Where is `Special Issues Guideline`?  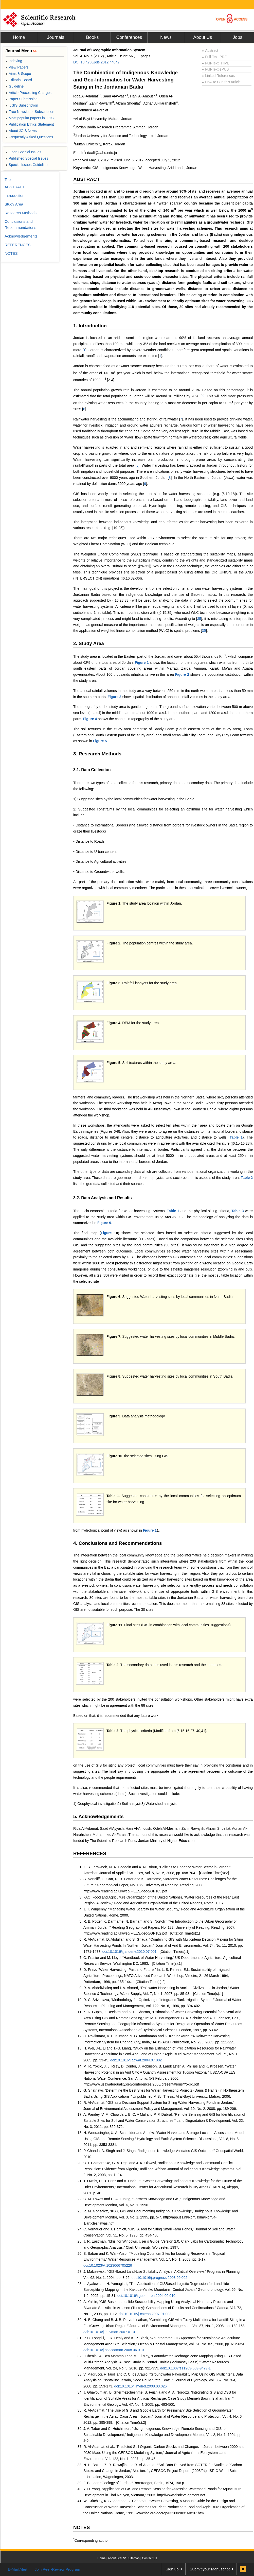
Special Issues Guideline is located at coordinates (27, 165).